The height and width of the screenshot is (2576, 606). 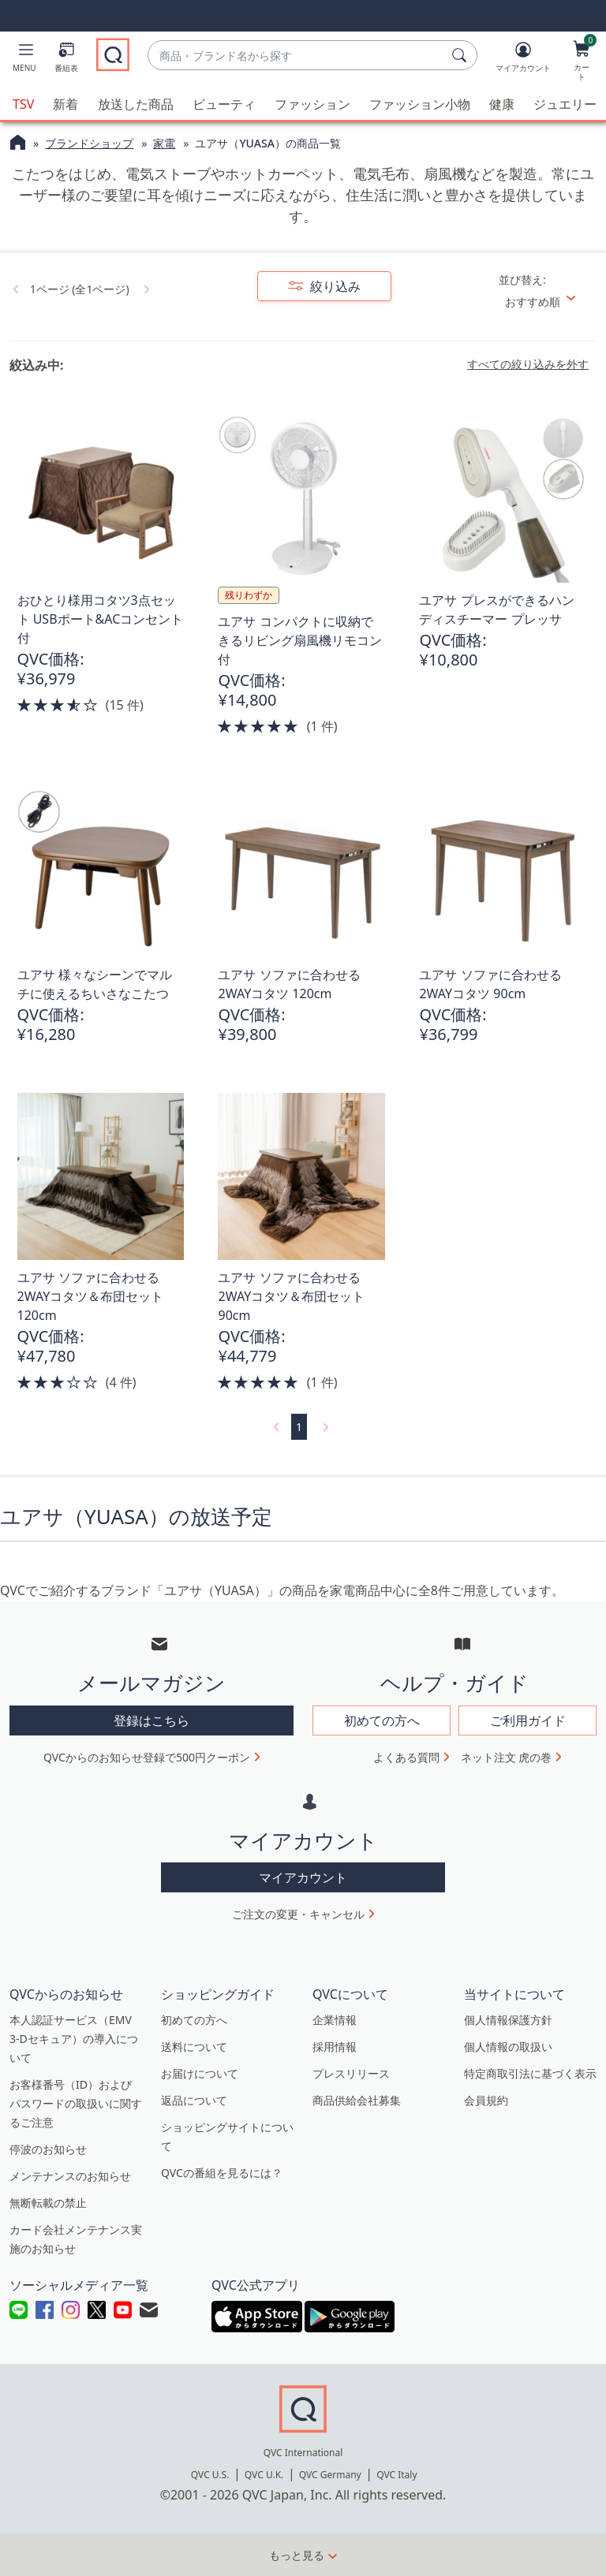 I want to click on プレスリリース, so click(x=351, y=2073).